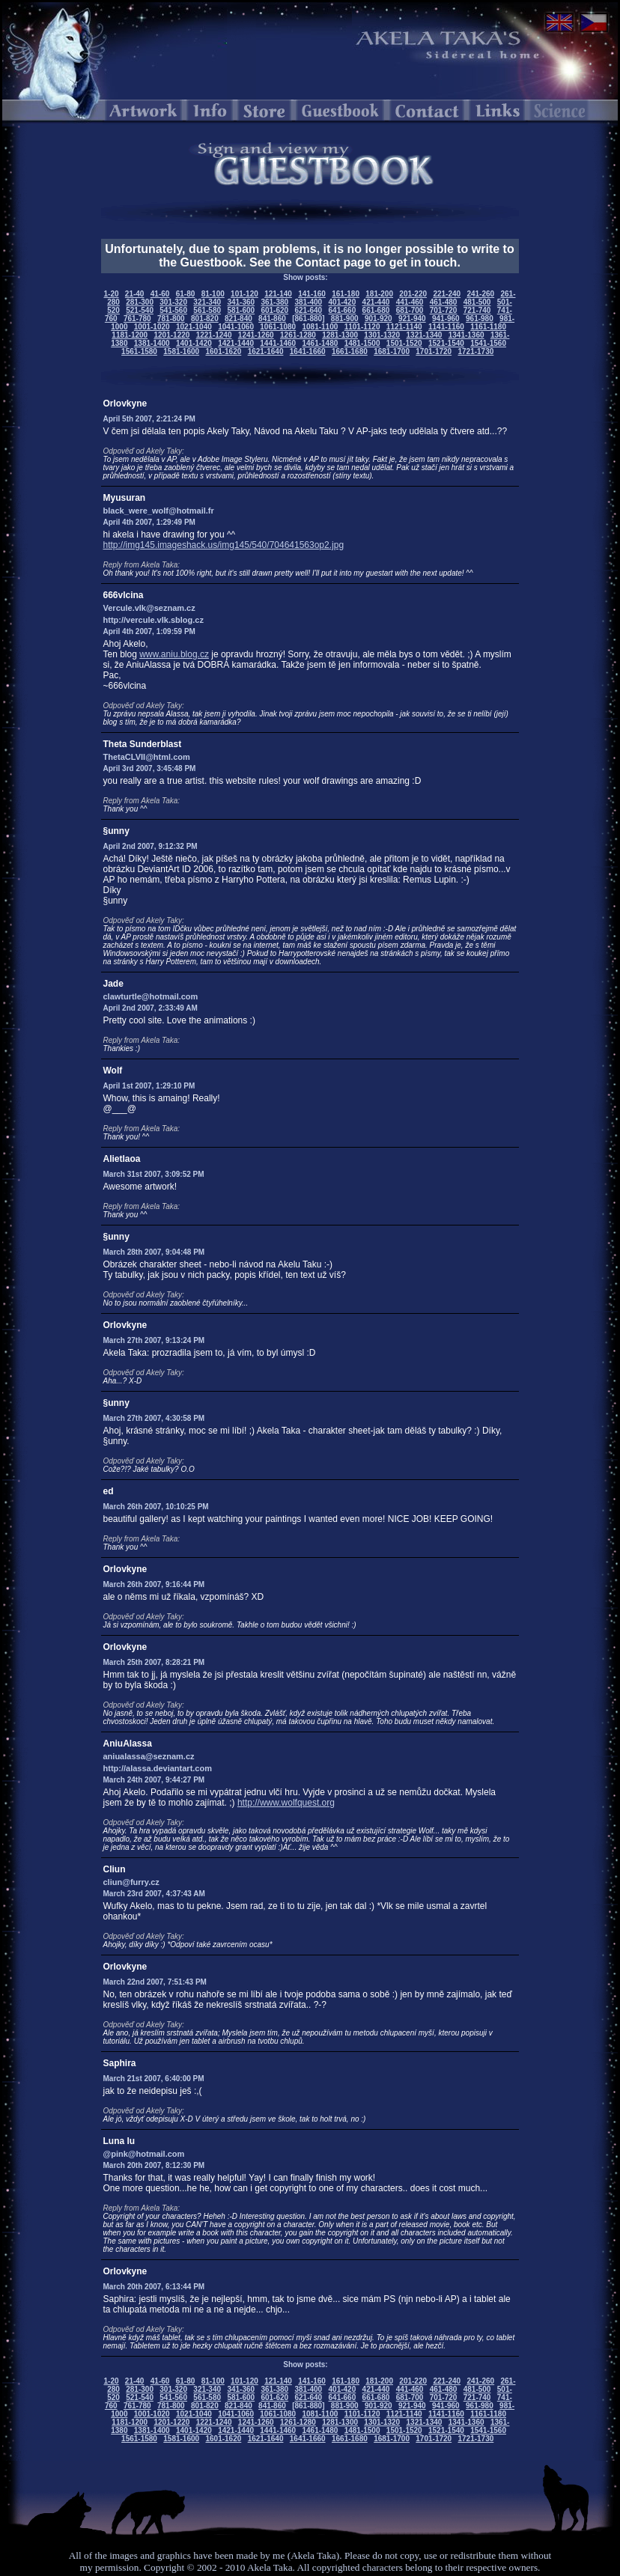  What do you see at coordinates (278, 327) in the screenshot?
I see `1061-1080` at bounding box center [278, 327].